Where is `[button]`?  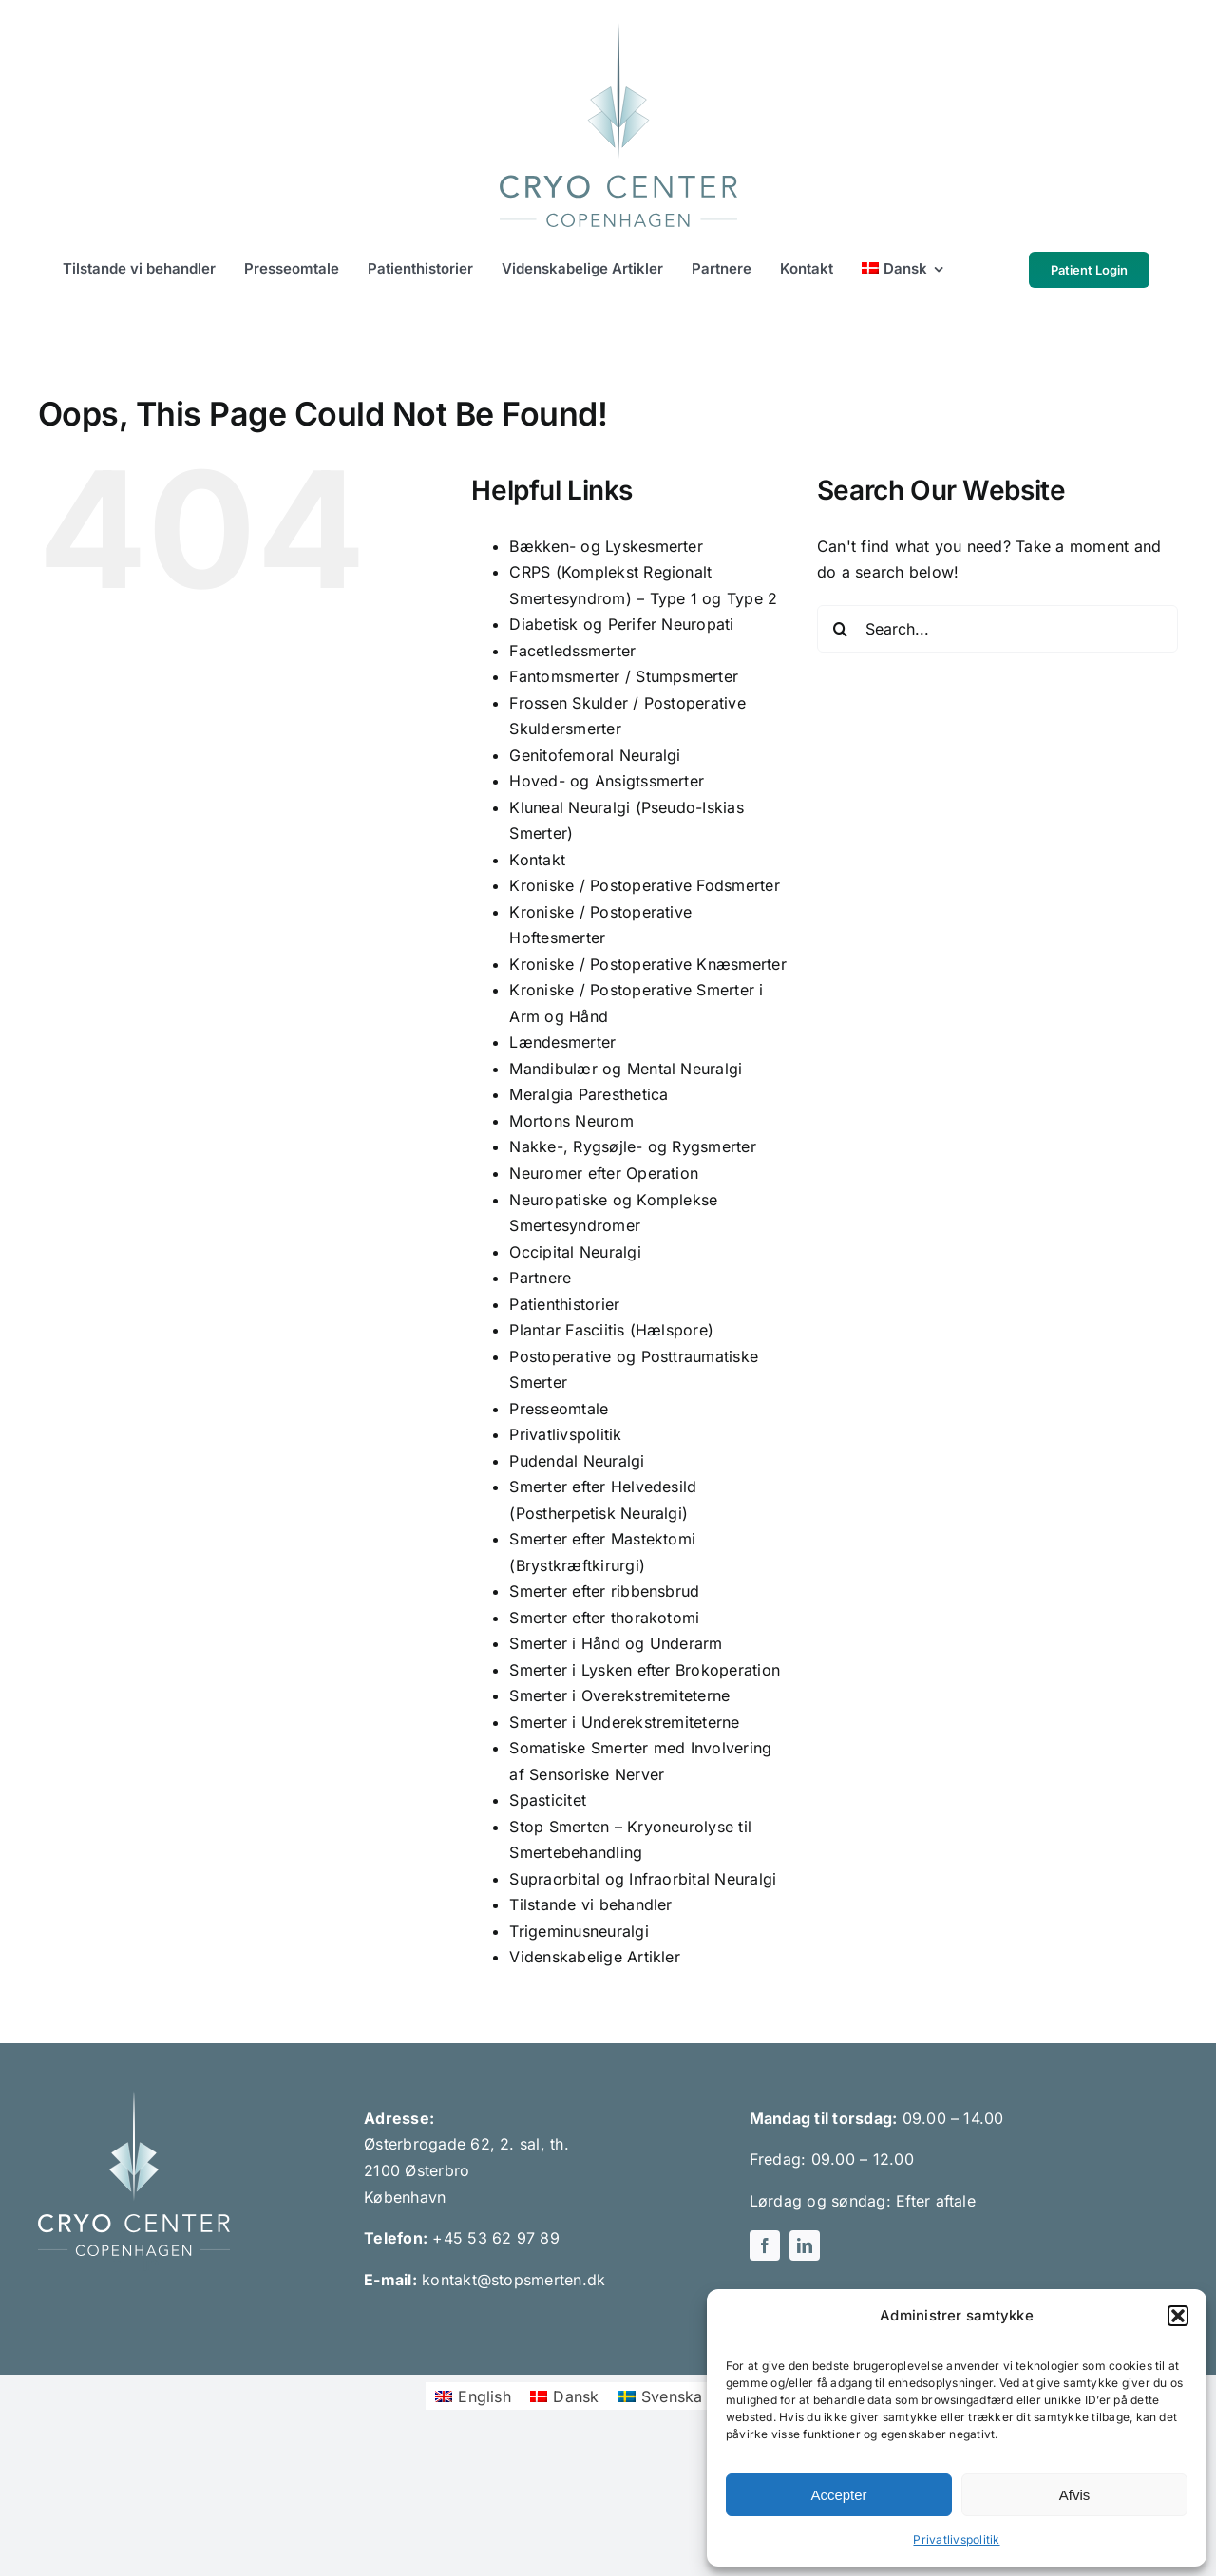
[button] is located at coordinates (1178, 2315).